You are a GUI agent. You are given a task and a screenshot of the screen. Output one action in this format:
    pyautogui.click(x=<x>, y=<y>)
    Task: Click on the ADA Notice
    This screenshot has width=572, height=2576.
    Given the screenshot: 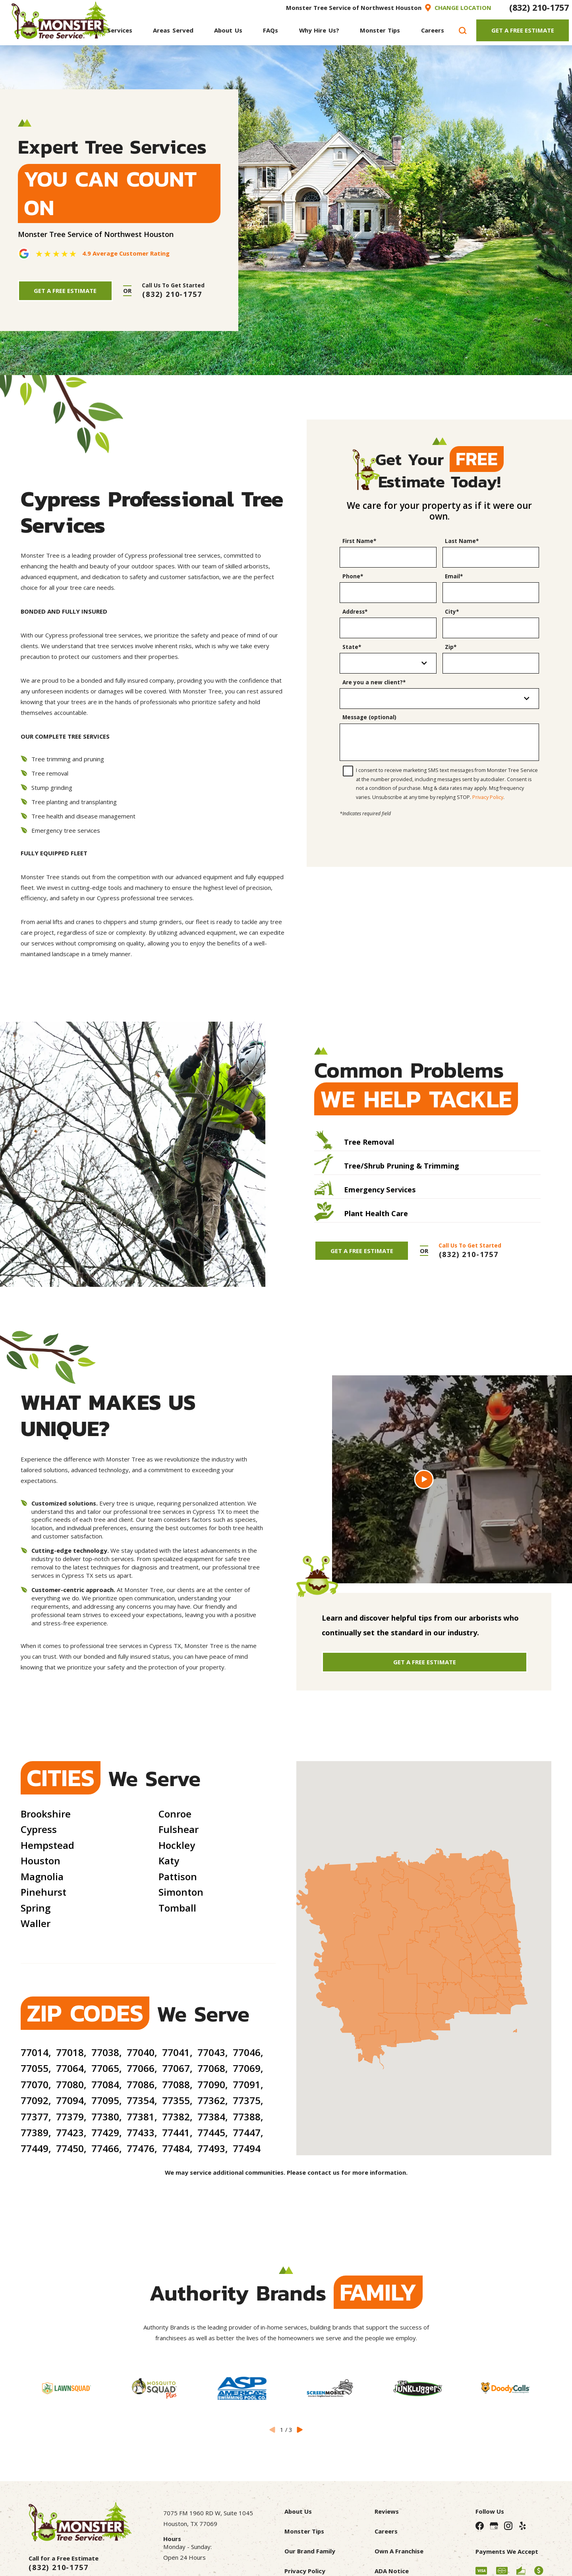 What is the action you would take?
    pyautogui.click(x=392, y=2571)
    